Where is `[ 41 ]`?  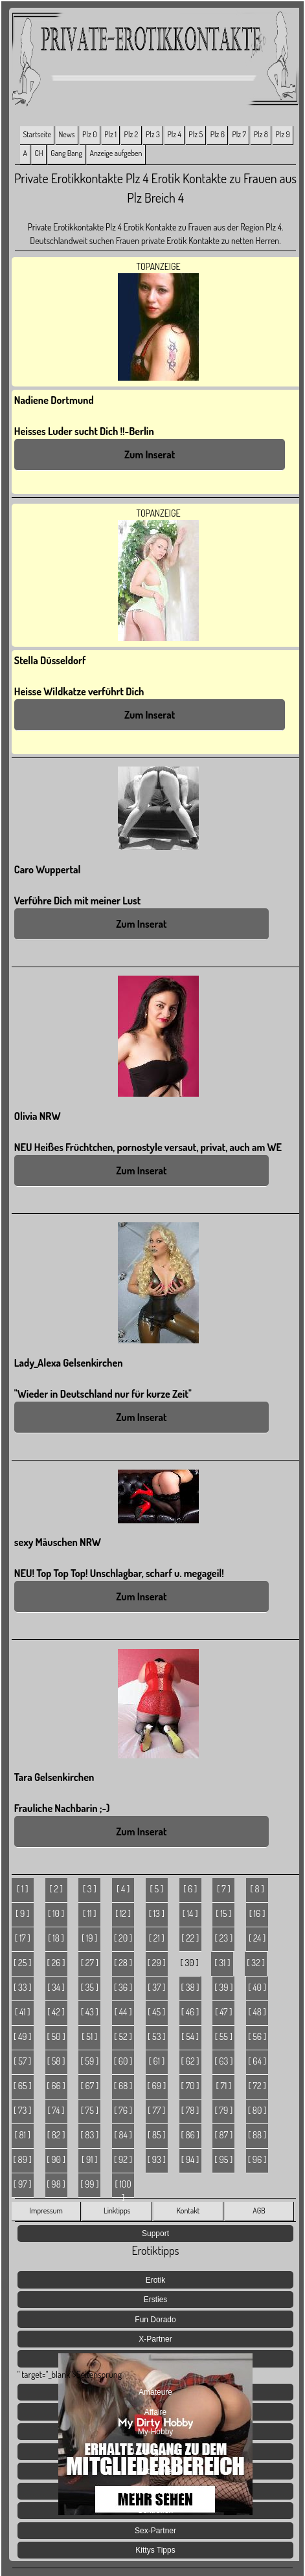
[ 41 ] is located at coordinates (22, 2011).